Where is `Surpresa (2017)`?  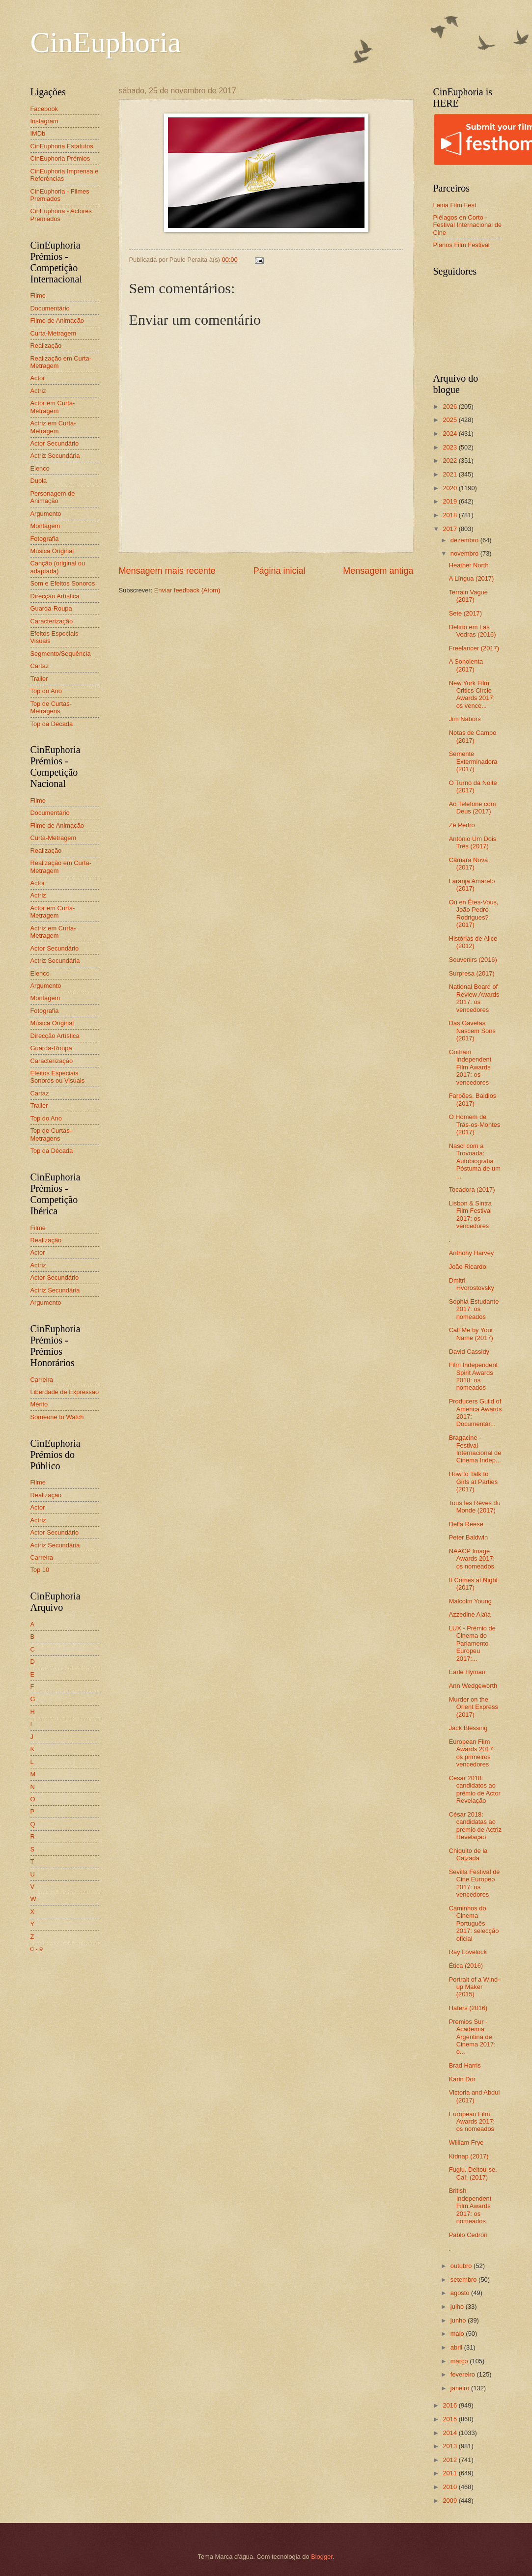 Surpresa (2017) is located at coordinates (472, 973).